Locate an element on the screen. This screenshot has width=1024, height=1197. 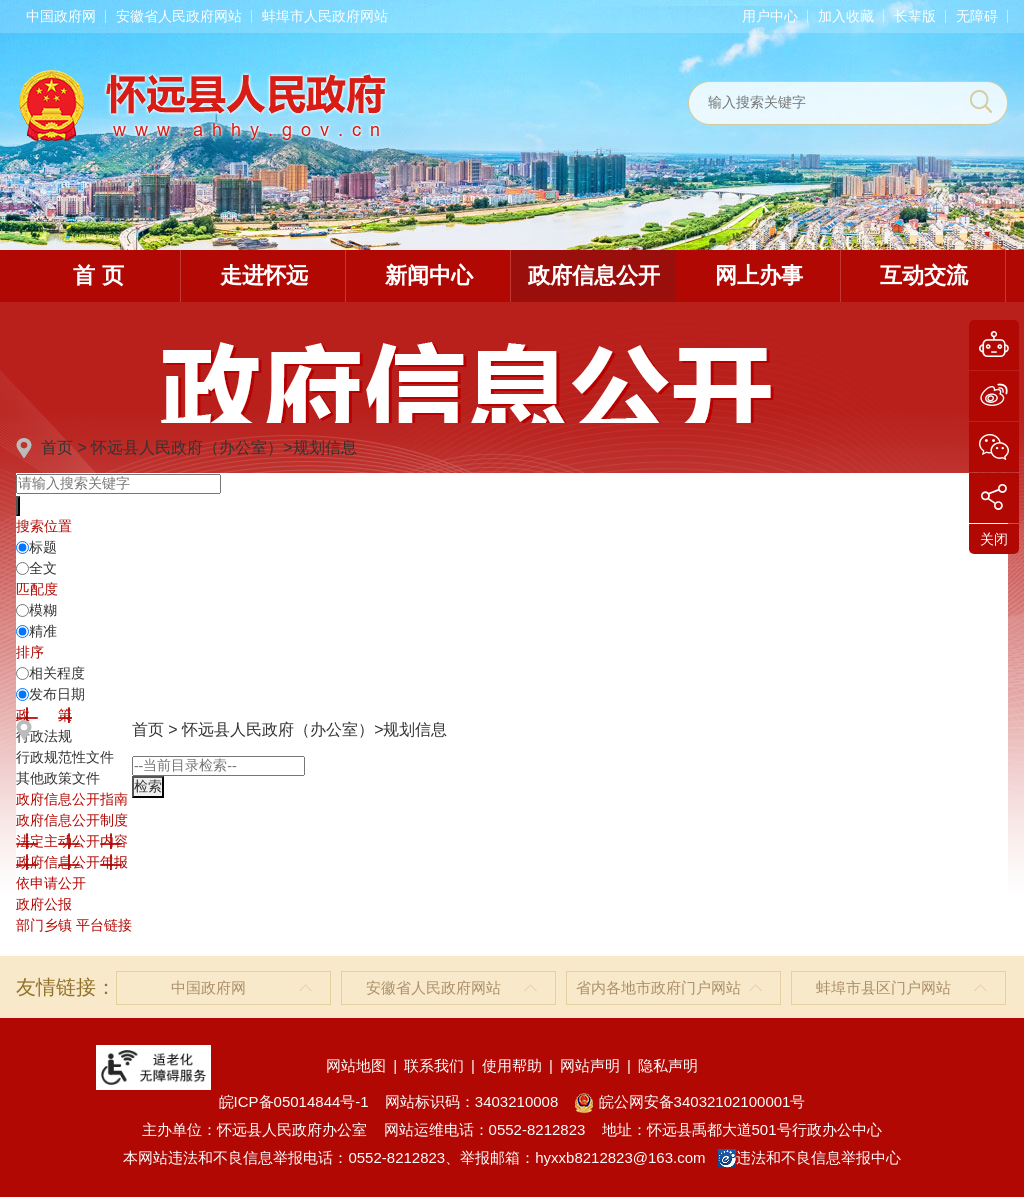
网站声明 is located at coordinates (590, 1065).